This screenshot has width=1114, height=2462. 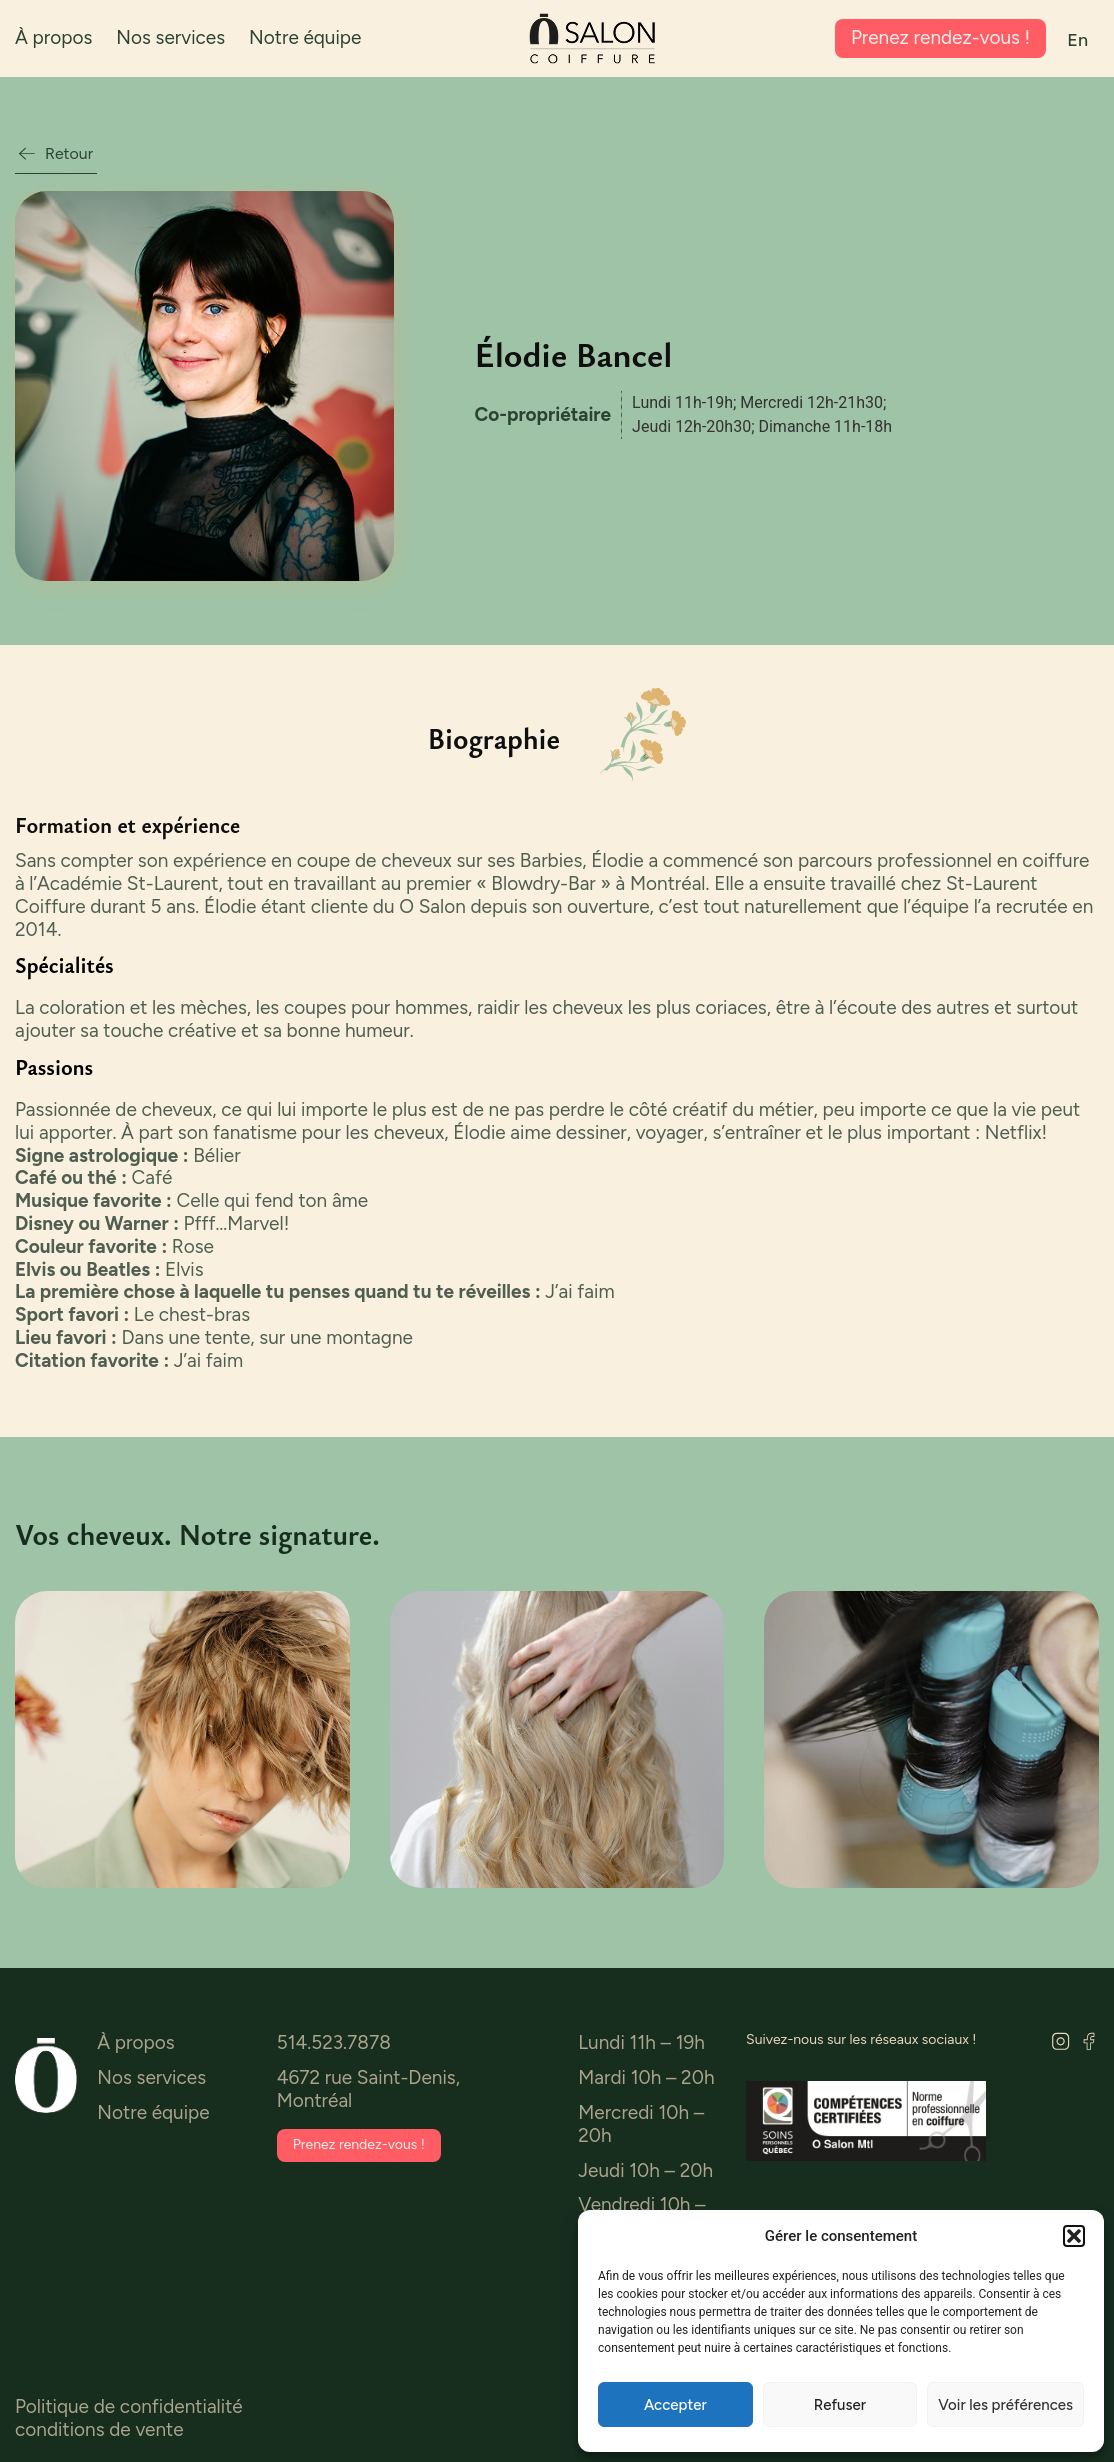 I want to click on 4672 rue Saint-Denis, Montréal, so click(x=368, y=2090).